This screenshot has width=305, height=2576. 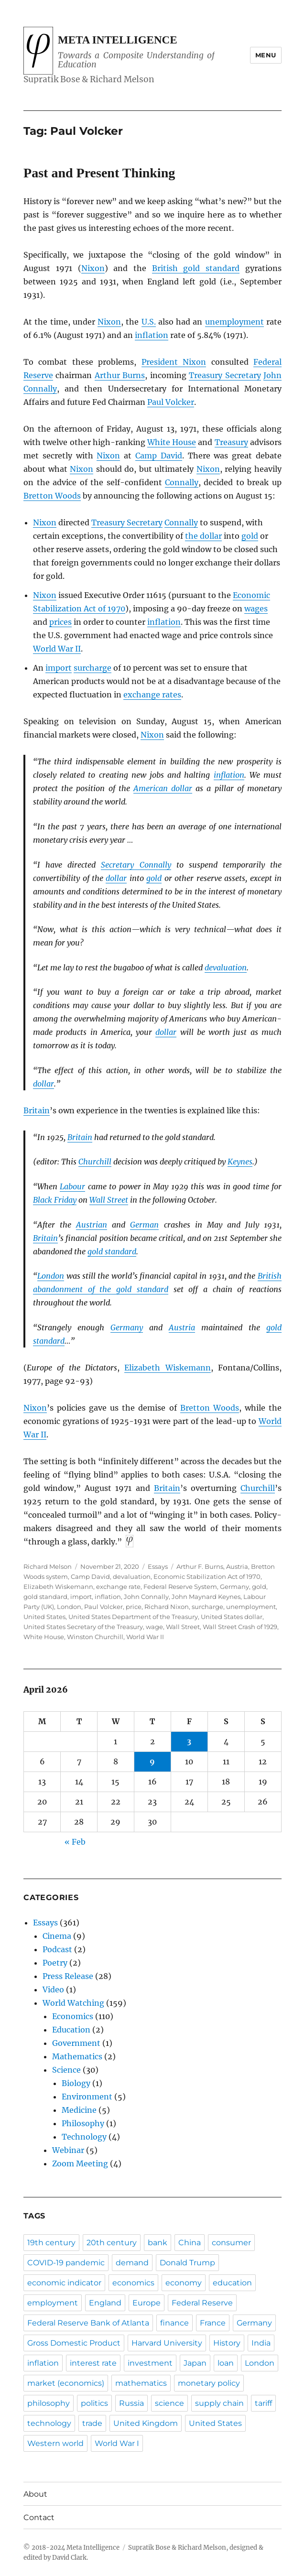 What do you see at coordinates (93, 268) in the screenshot?
I see `Nixon` at bounding box center [93, 268].